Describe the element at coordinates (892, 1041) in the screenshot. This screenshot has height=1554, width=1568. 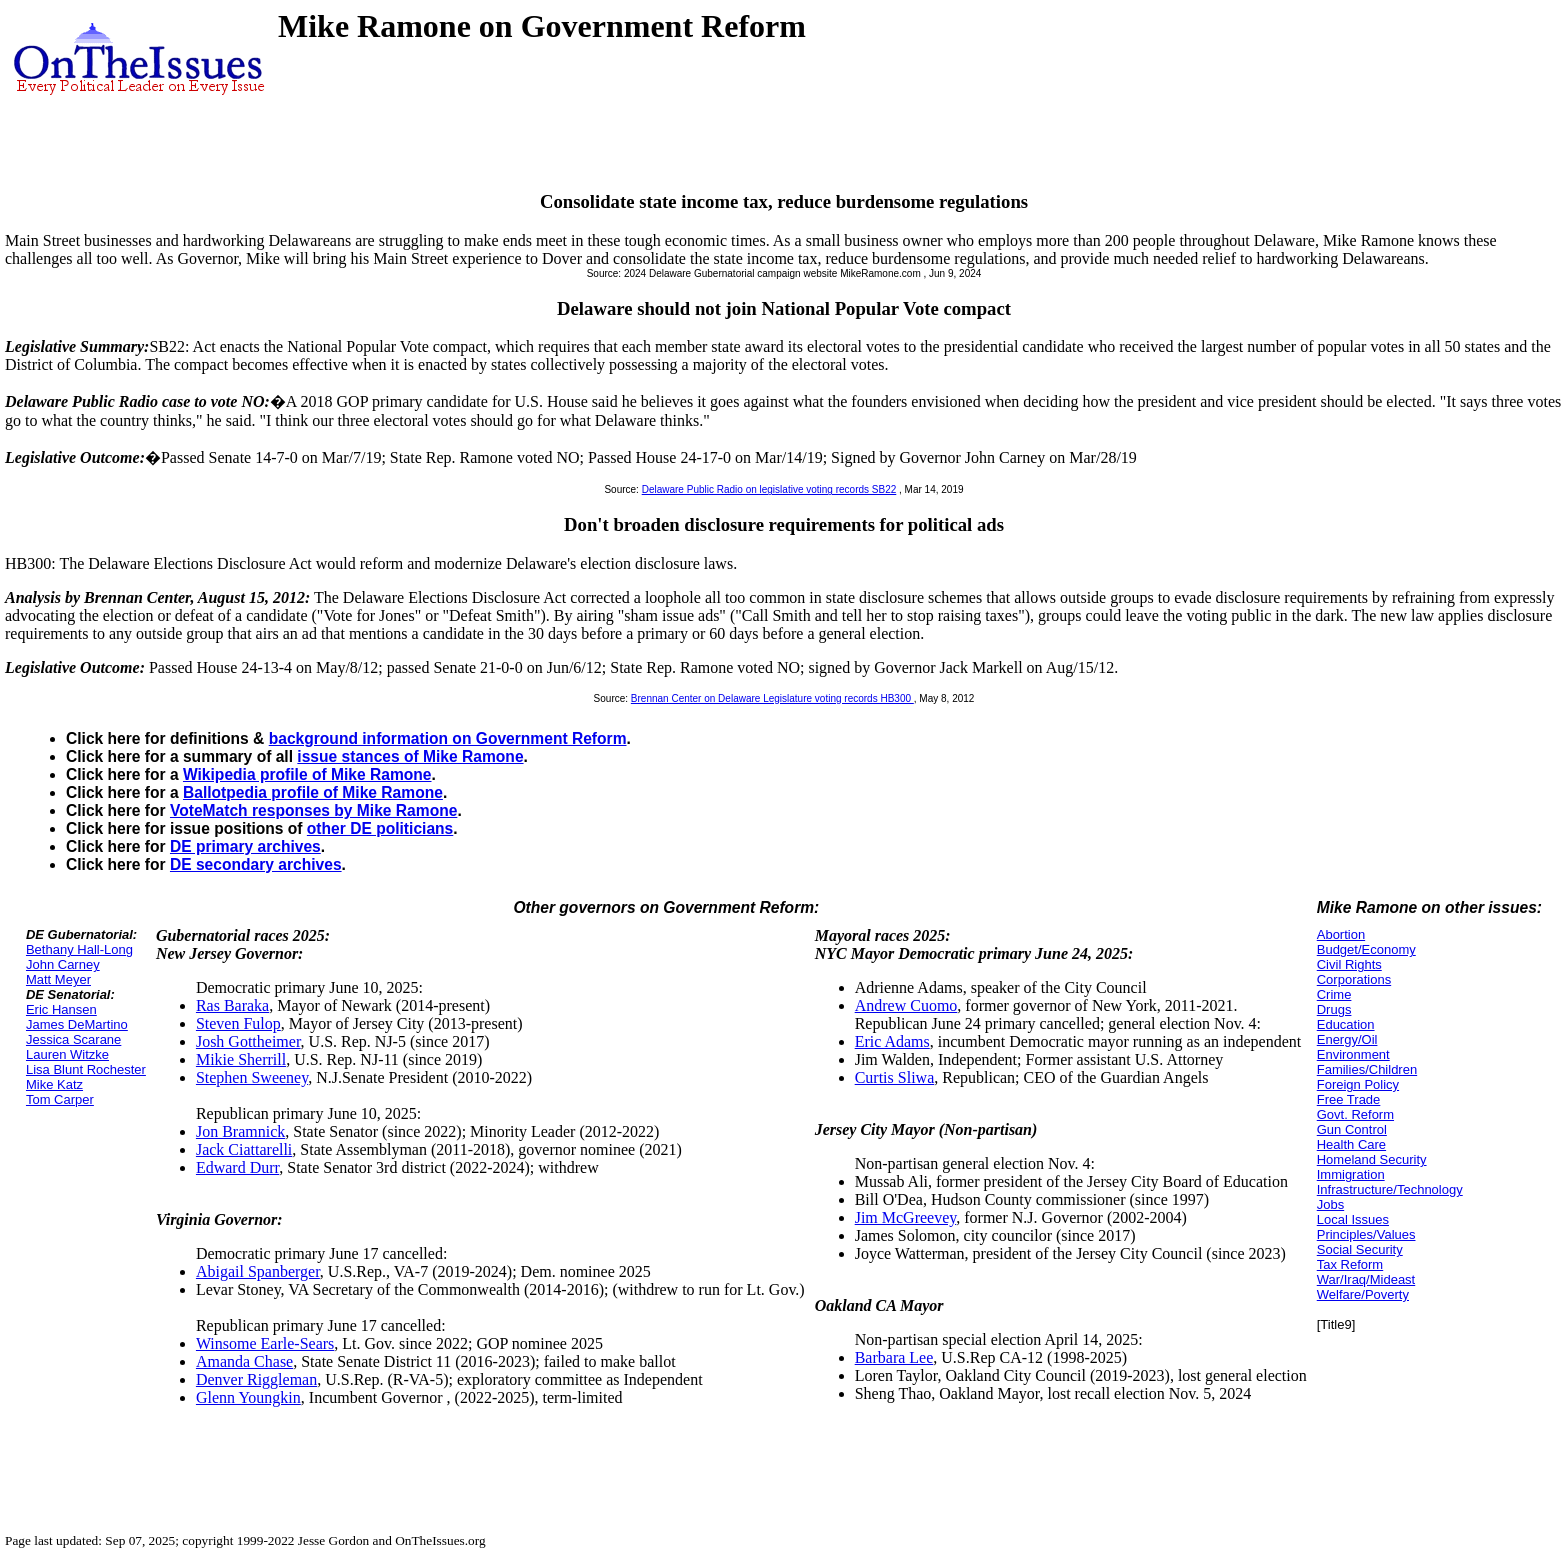
I see `Eric Adams` at that location.